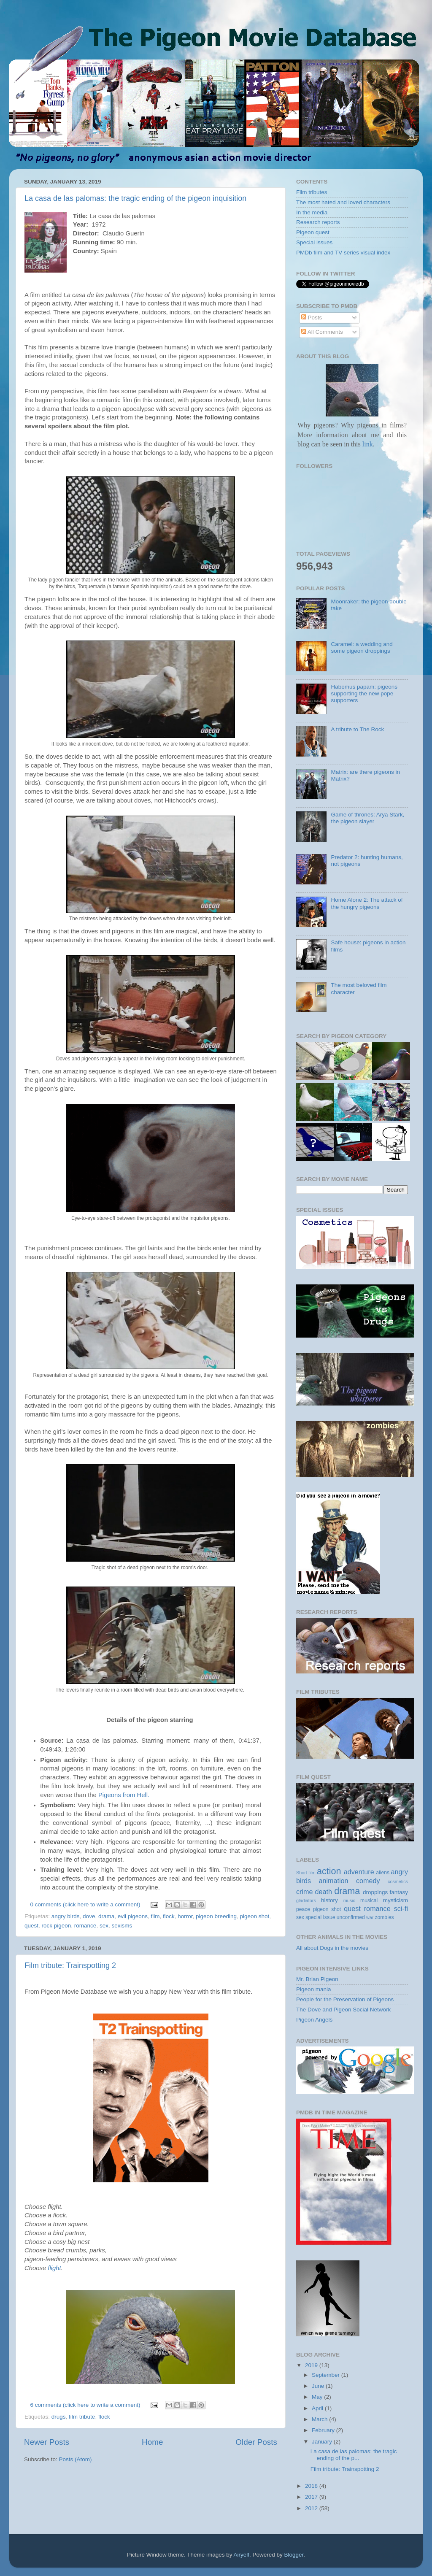 The width and height of the screenshot is (432, 2576). Describe the element at coordinates (169, 1916) in the screenshot. I see `flock` at that location.